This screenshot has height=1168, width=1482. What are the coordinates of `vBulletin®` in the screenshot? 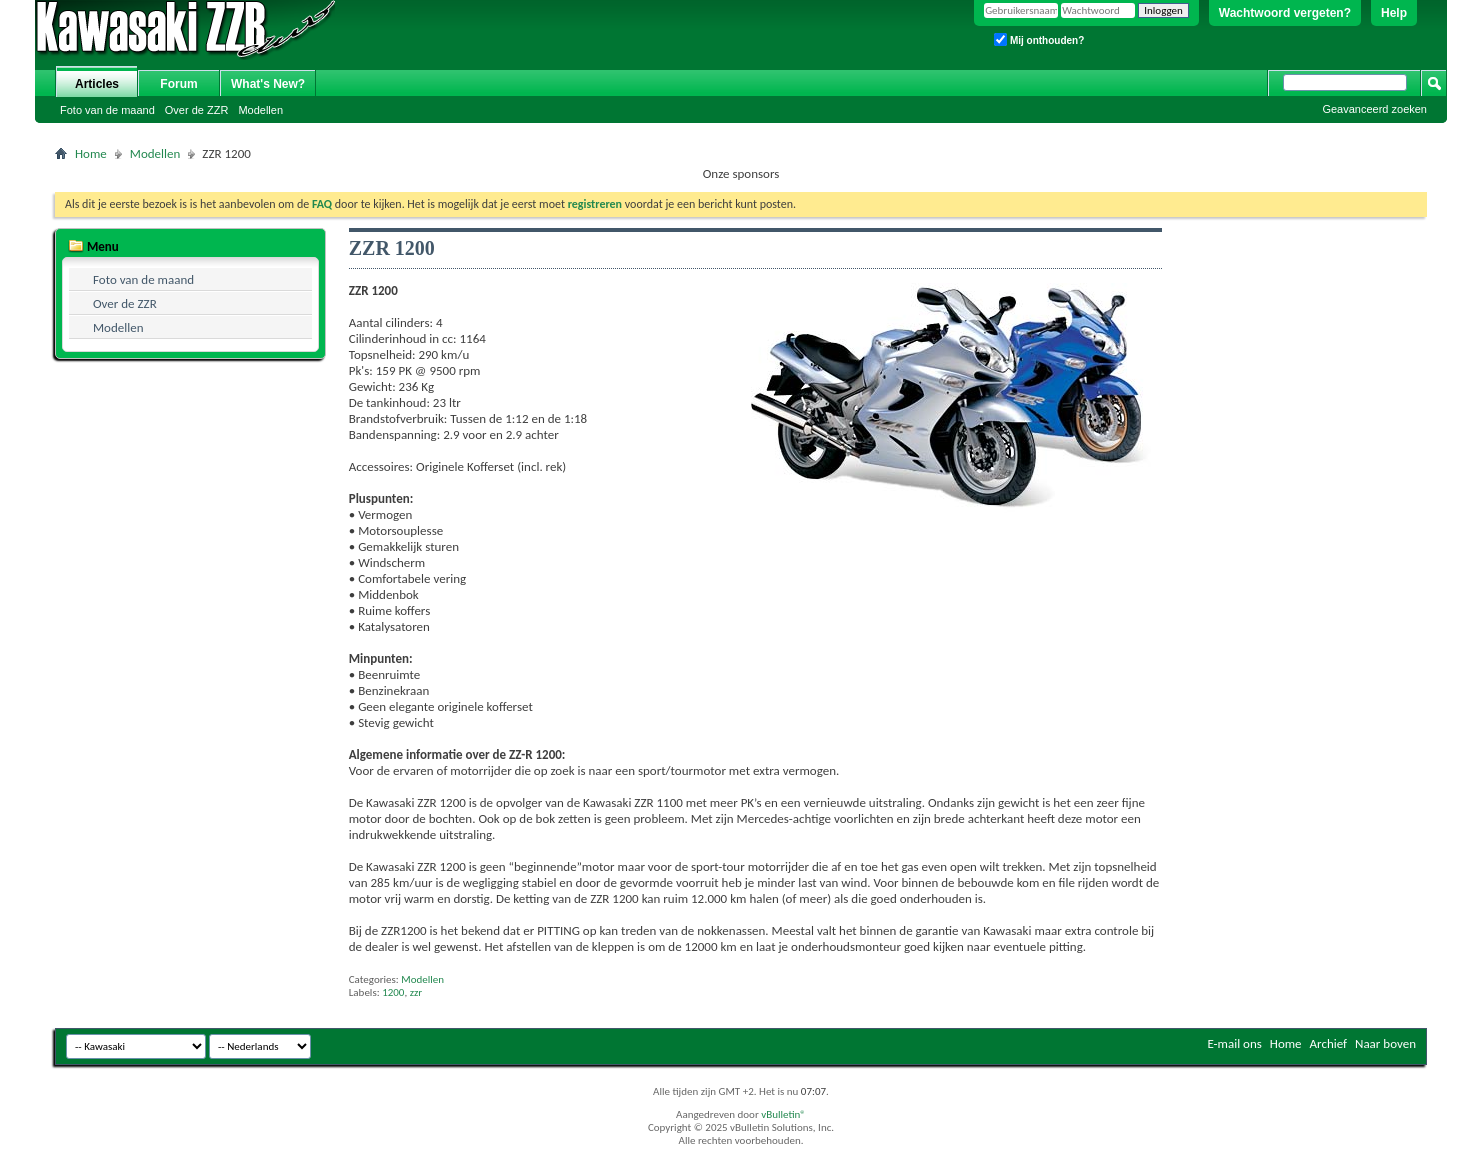 It's located at (783, 1114).